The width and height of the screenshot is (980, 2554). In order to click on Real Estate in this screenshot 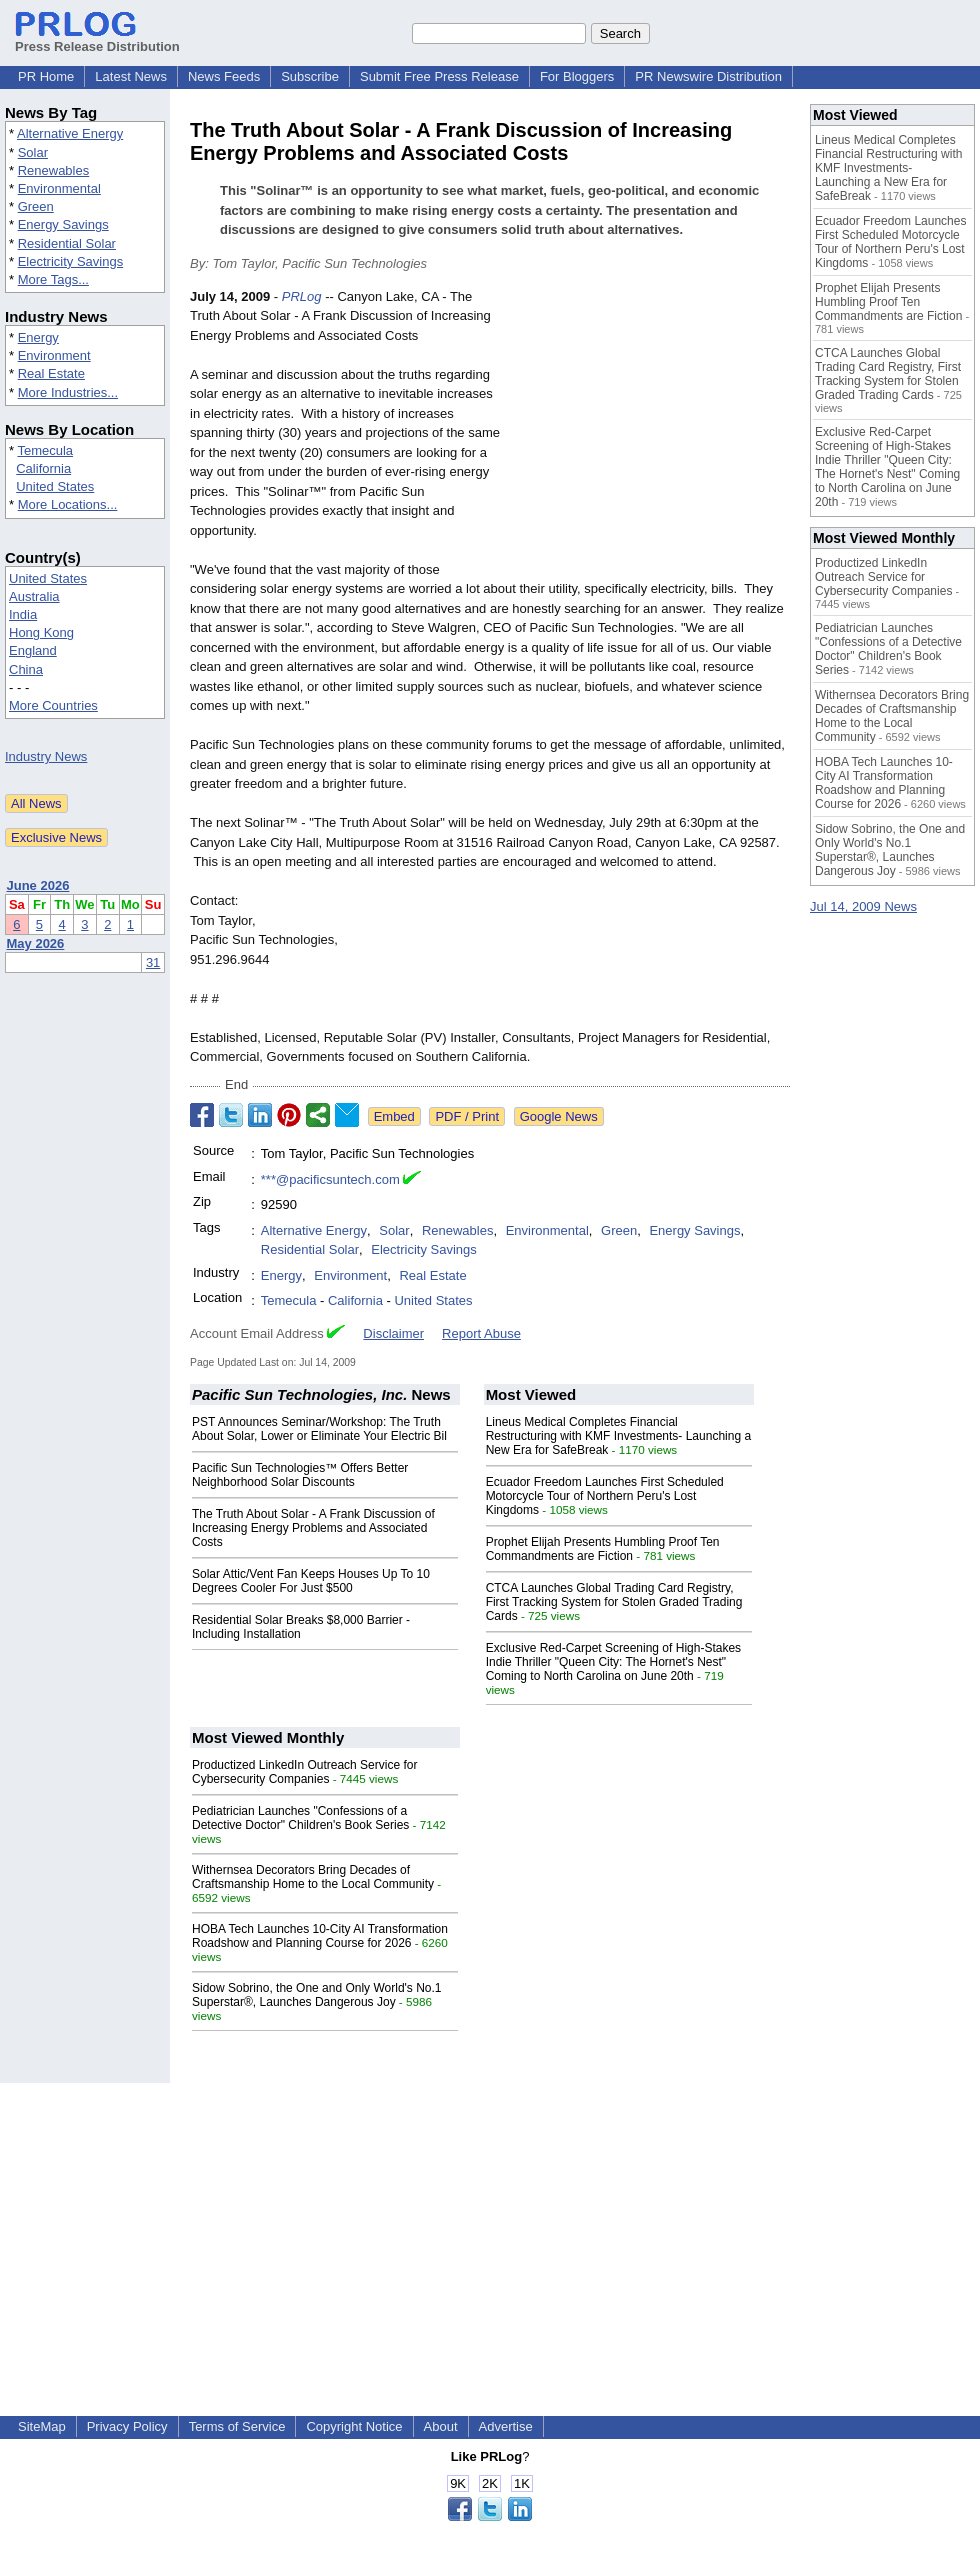, I will do `click(51, 373)`.